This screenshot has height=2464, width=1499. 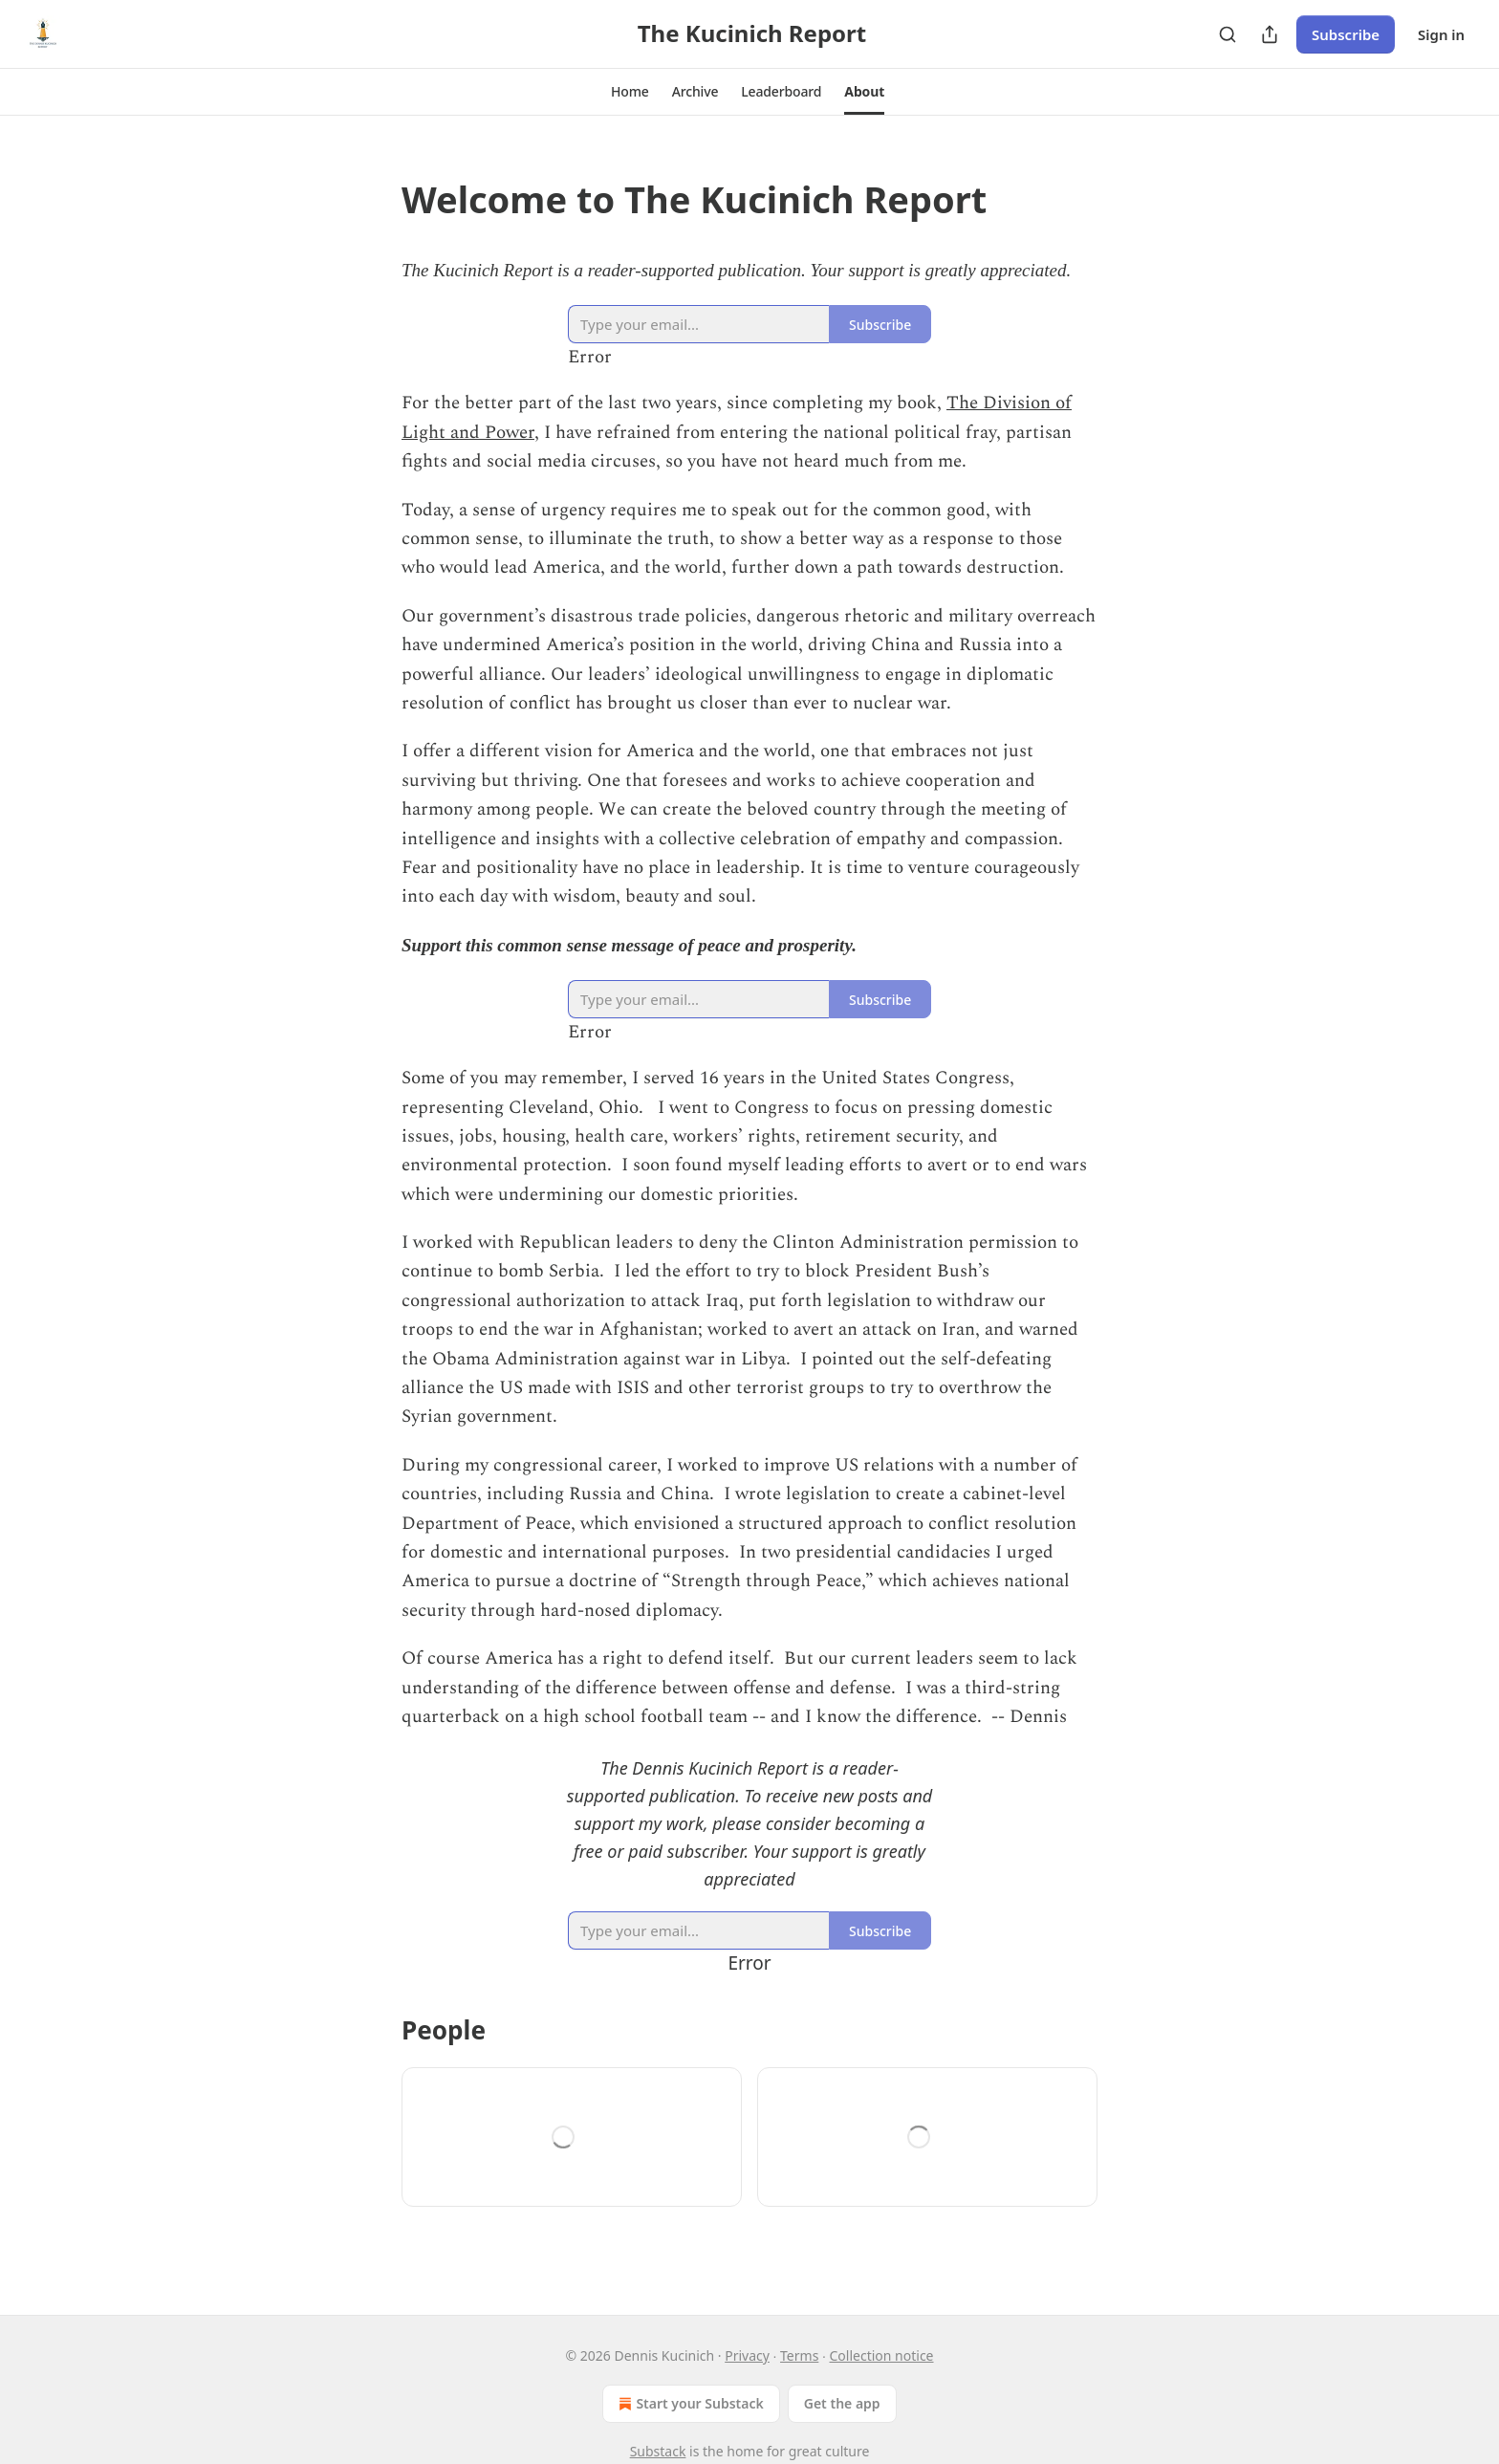 I want to click on [button], so click(x=630, y=92).